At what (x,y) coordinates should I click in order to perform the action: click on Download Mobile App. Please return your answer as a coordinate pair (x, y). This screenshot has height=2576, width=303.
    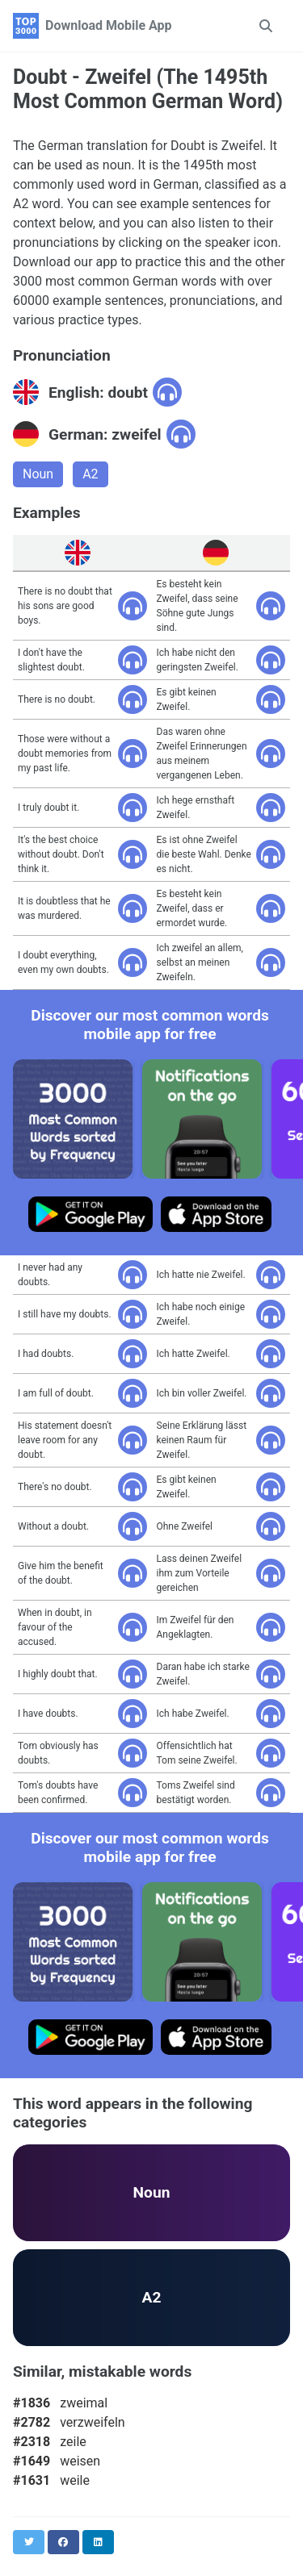
    Looking at the image, I should click on (108, 25).